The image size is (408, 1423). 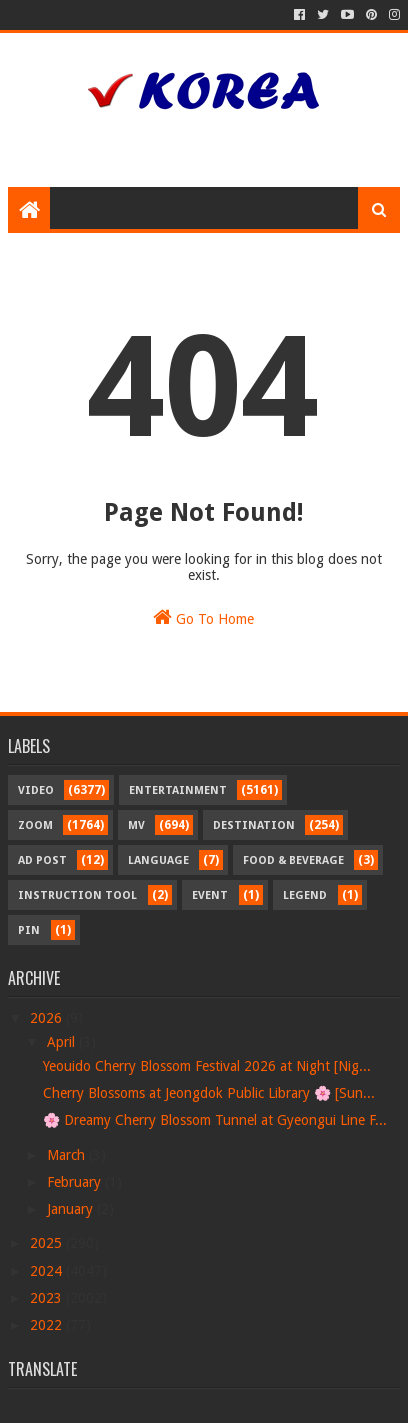 I want to click on Zoom, so click(x=35, y=825).